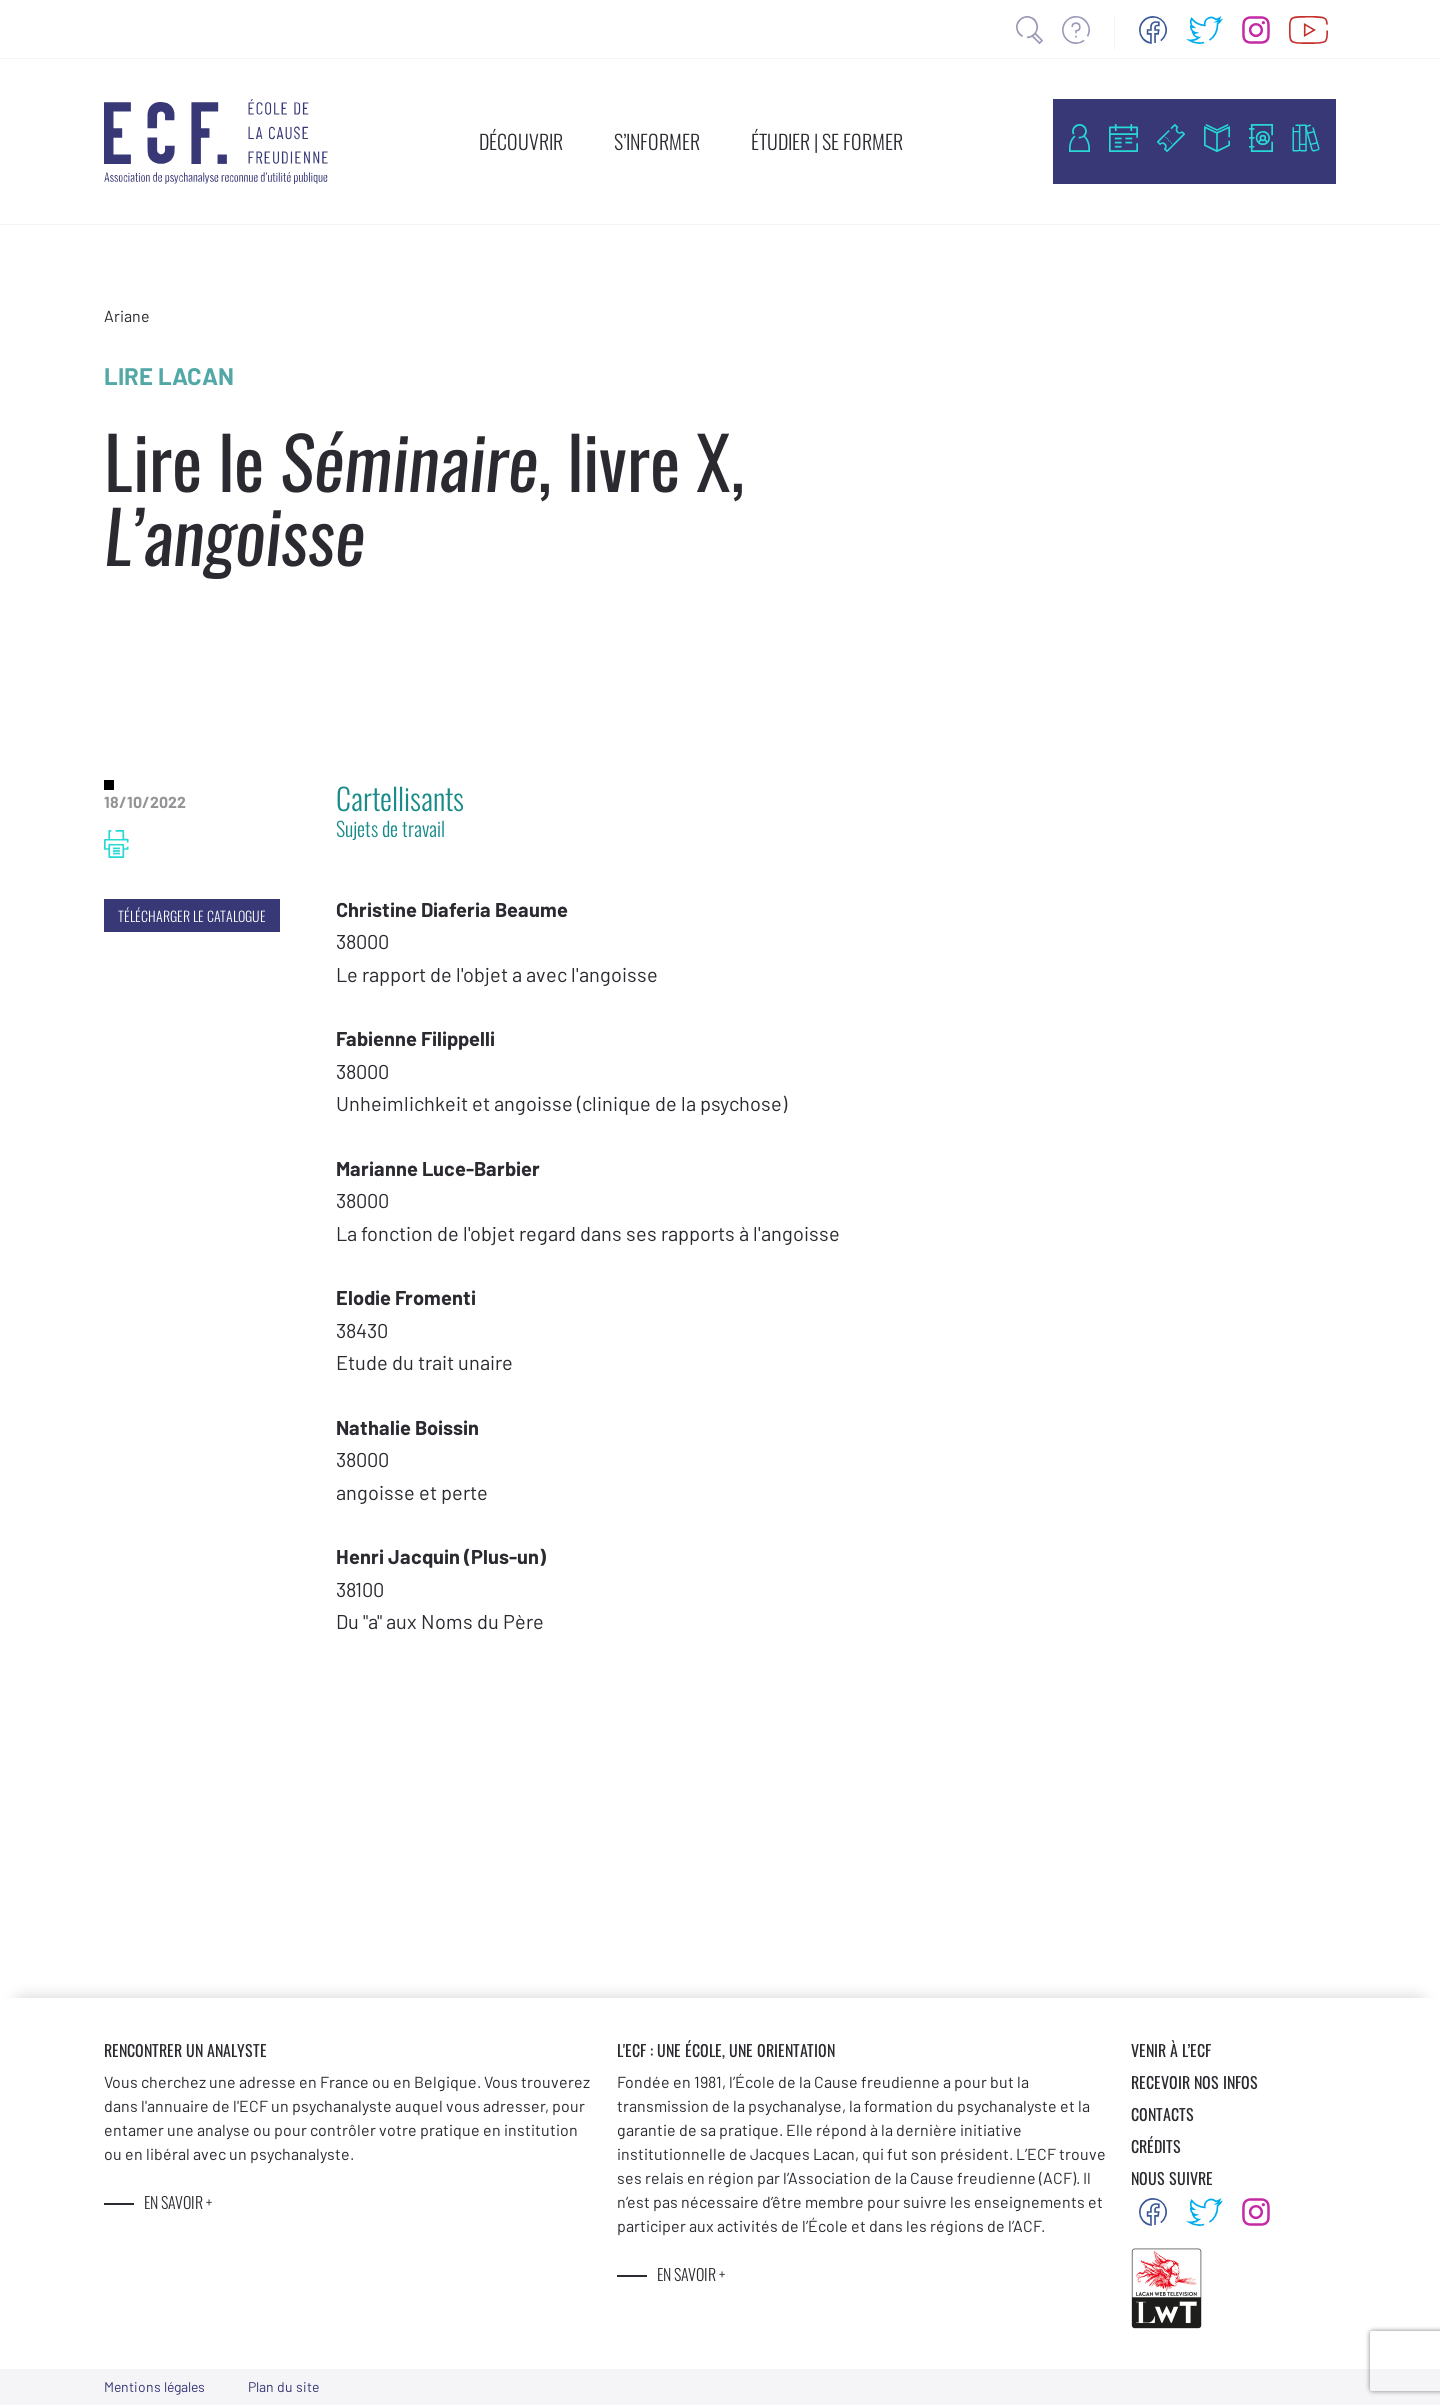  I want to click on TÉLÉCHARGER LE CATALOGUE, so click(192, 915).